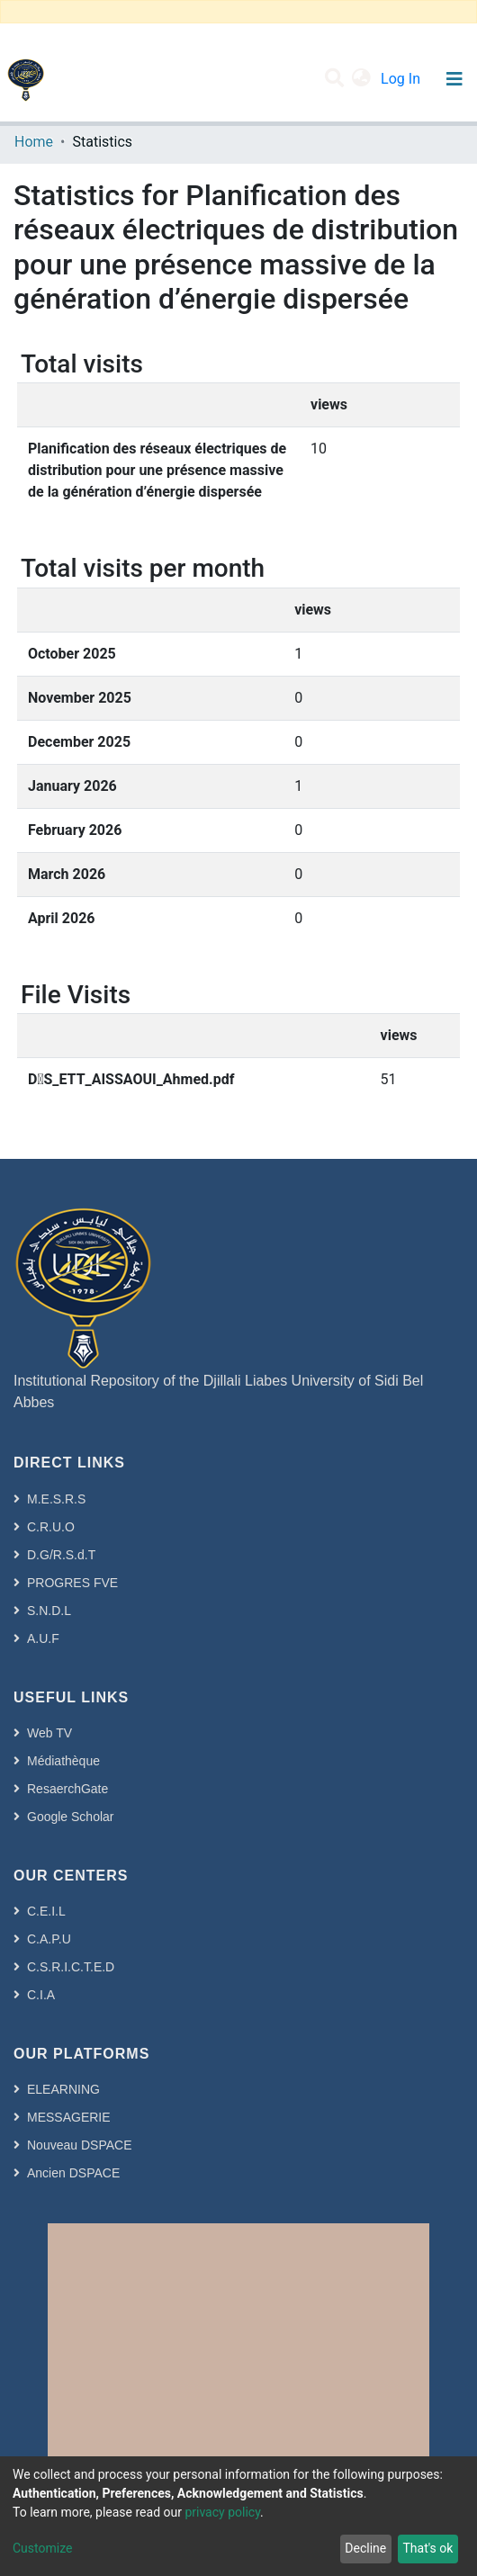 This screenshot has height=2576, width=477. What do you see at coordinates (222, 2512) in the screenshot?
I see `privacy policy` at bounding box center [222, 2512].